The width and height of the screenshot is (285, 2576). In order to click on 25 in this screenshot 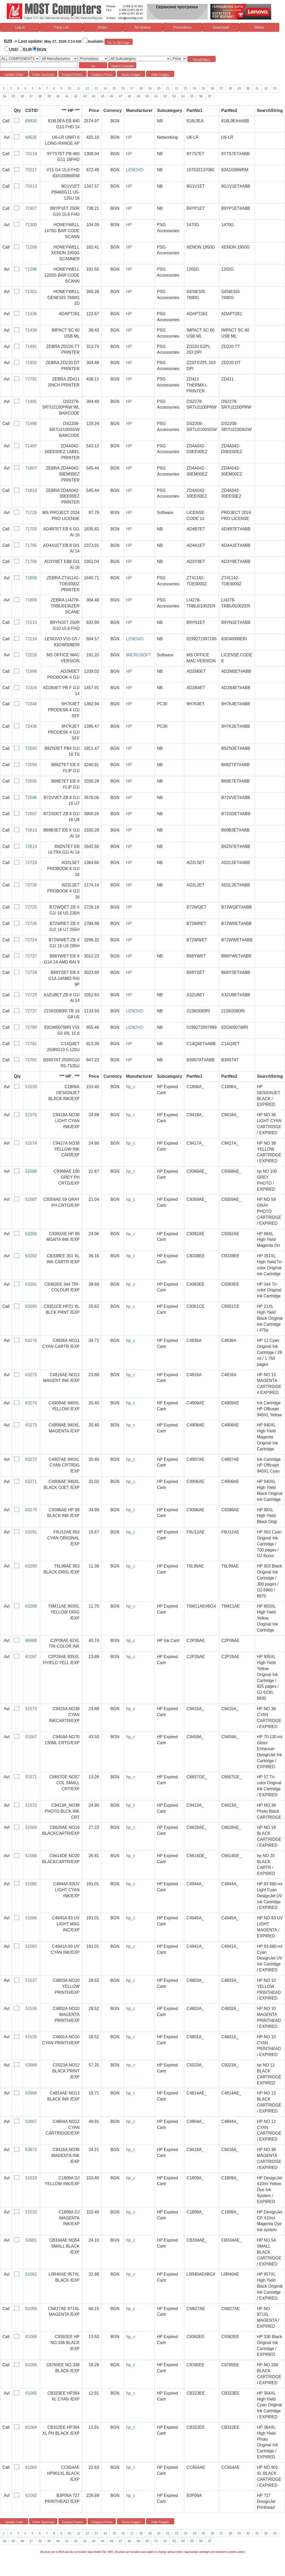, I will do `click(203, 88)`.